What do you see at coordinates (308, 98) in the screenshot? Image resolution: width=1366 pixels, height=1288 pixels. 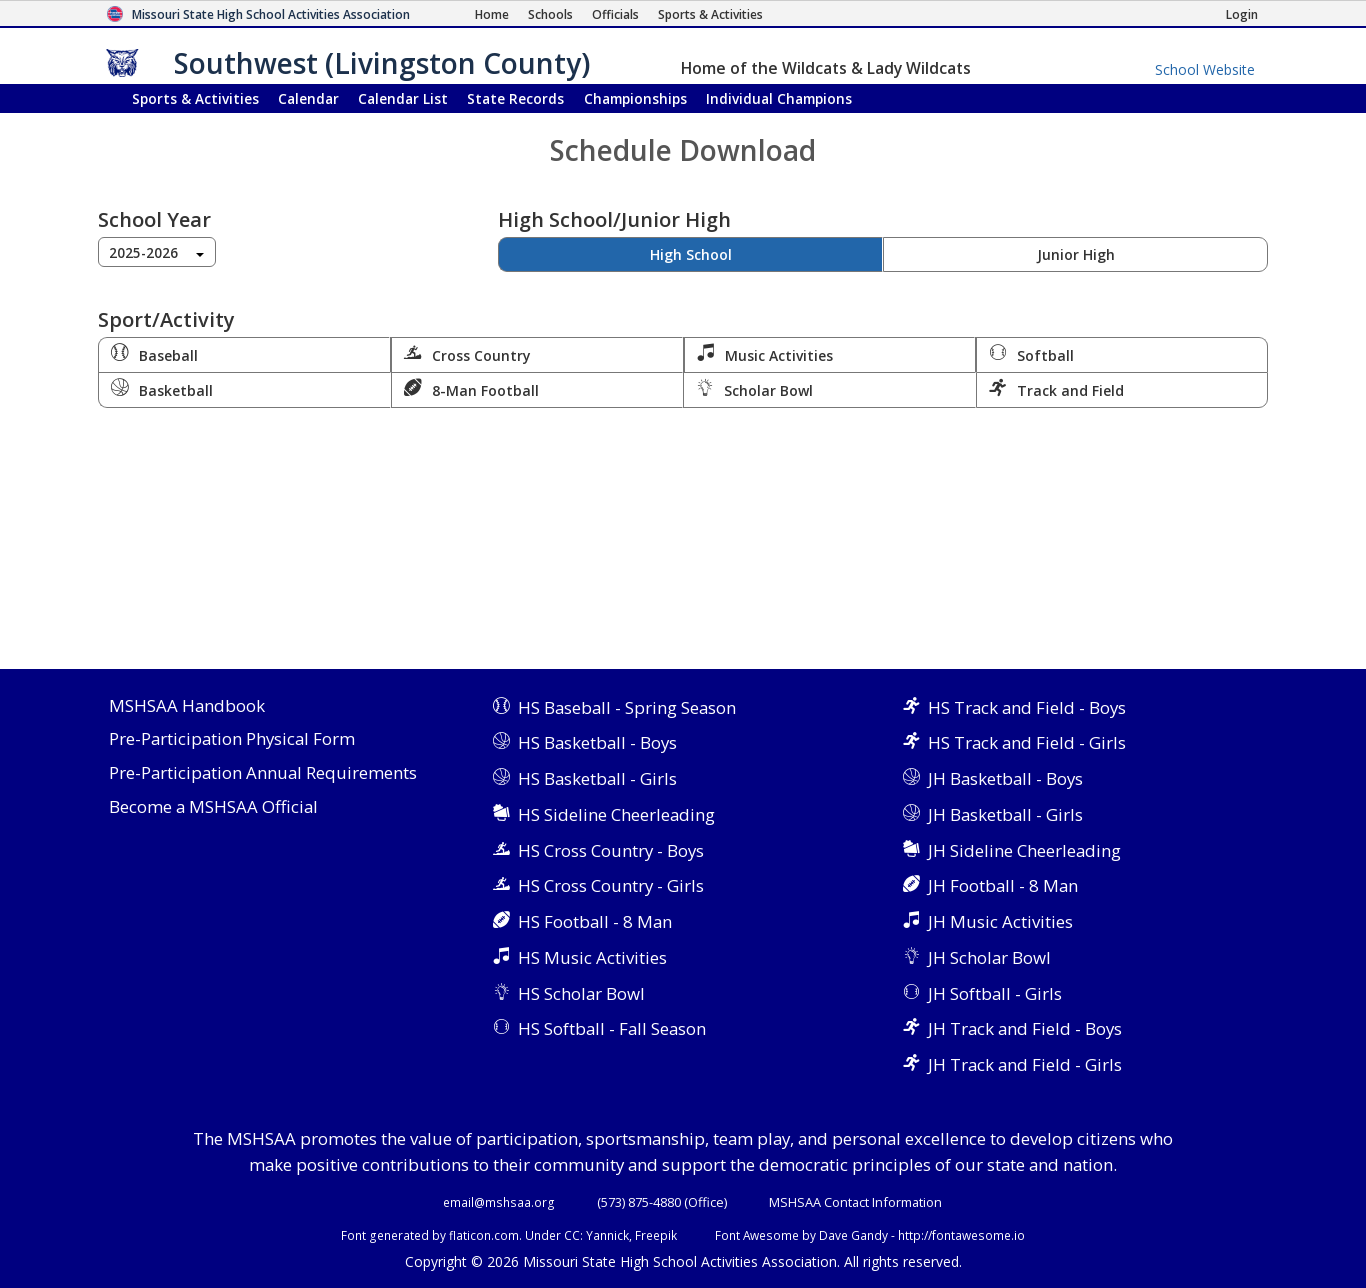 I see `Calendar` at bounding box center [308, 98].